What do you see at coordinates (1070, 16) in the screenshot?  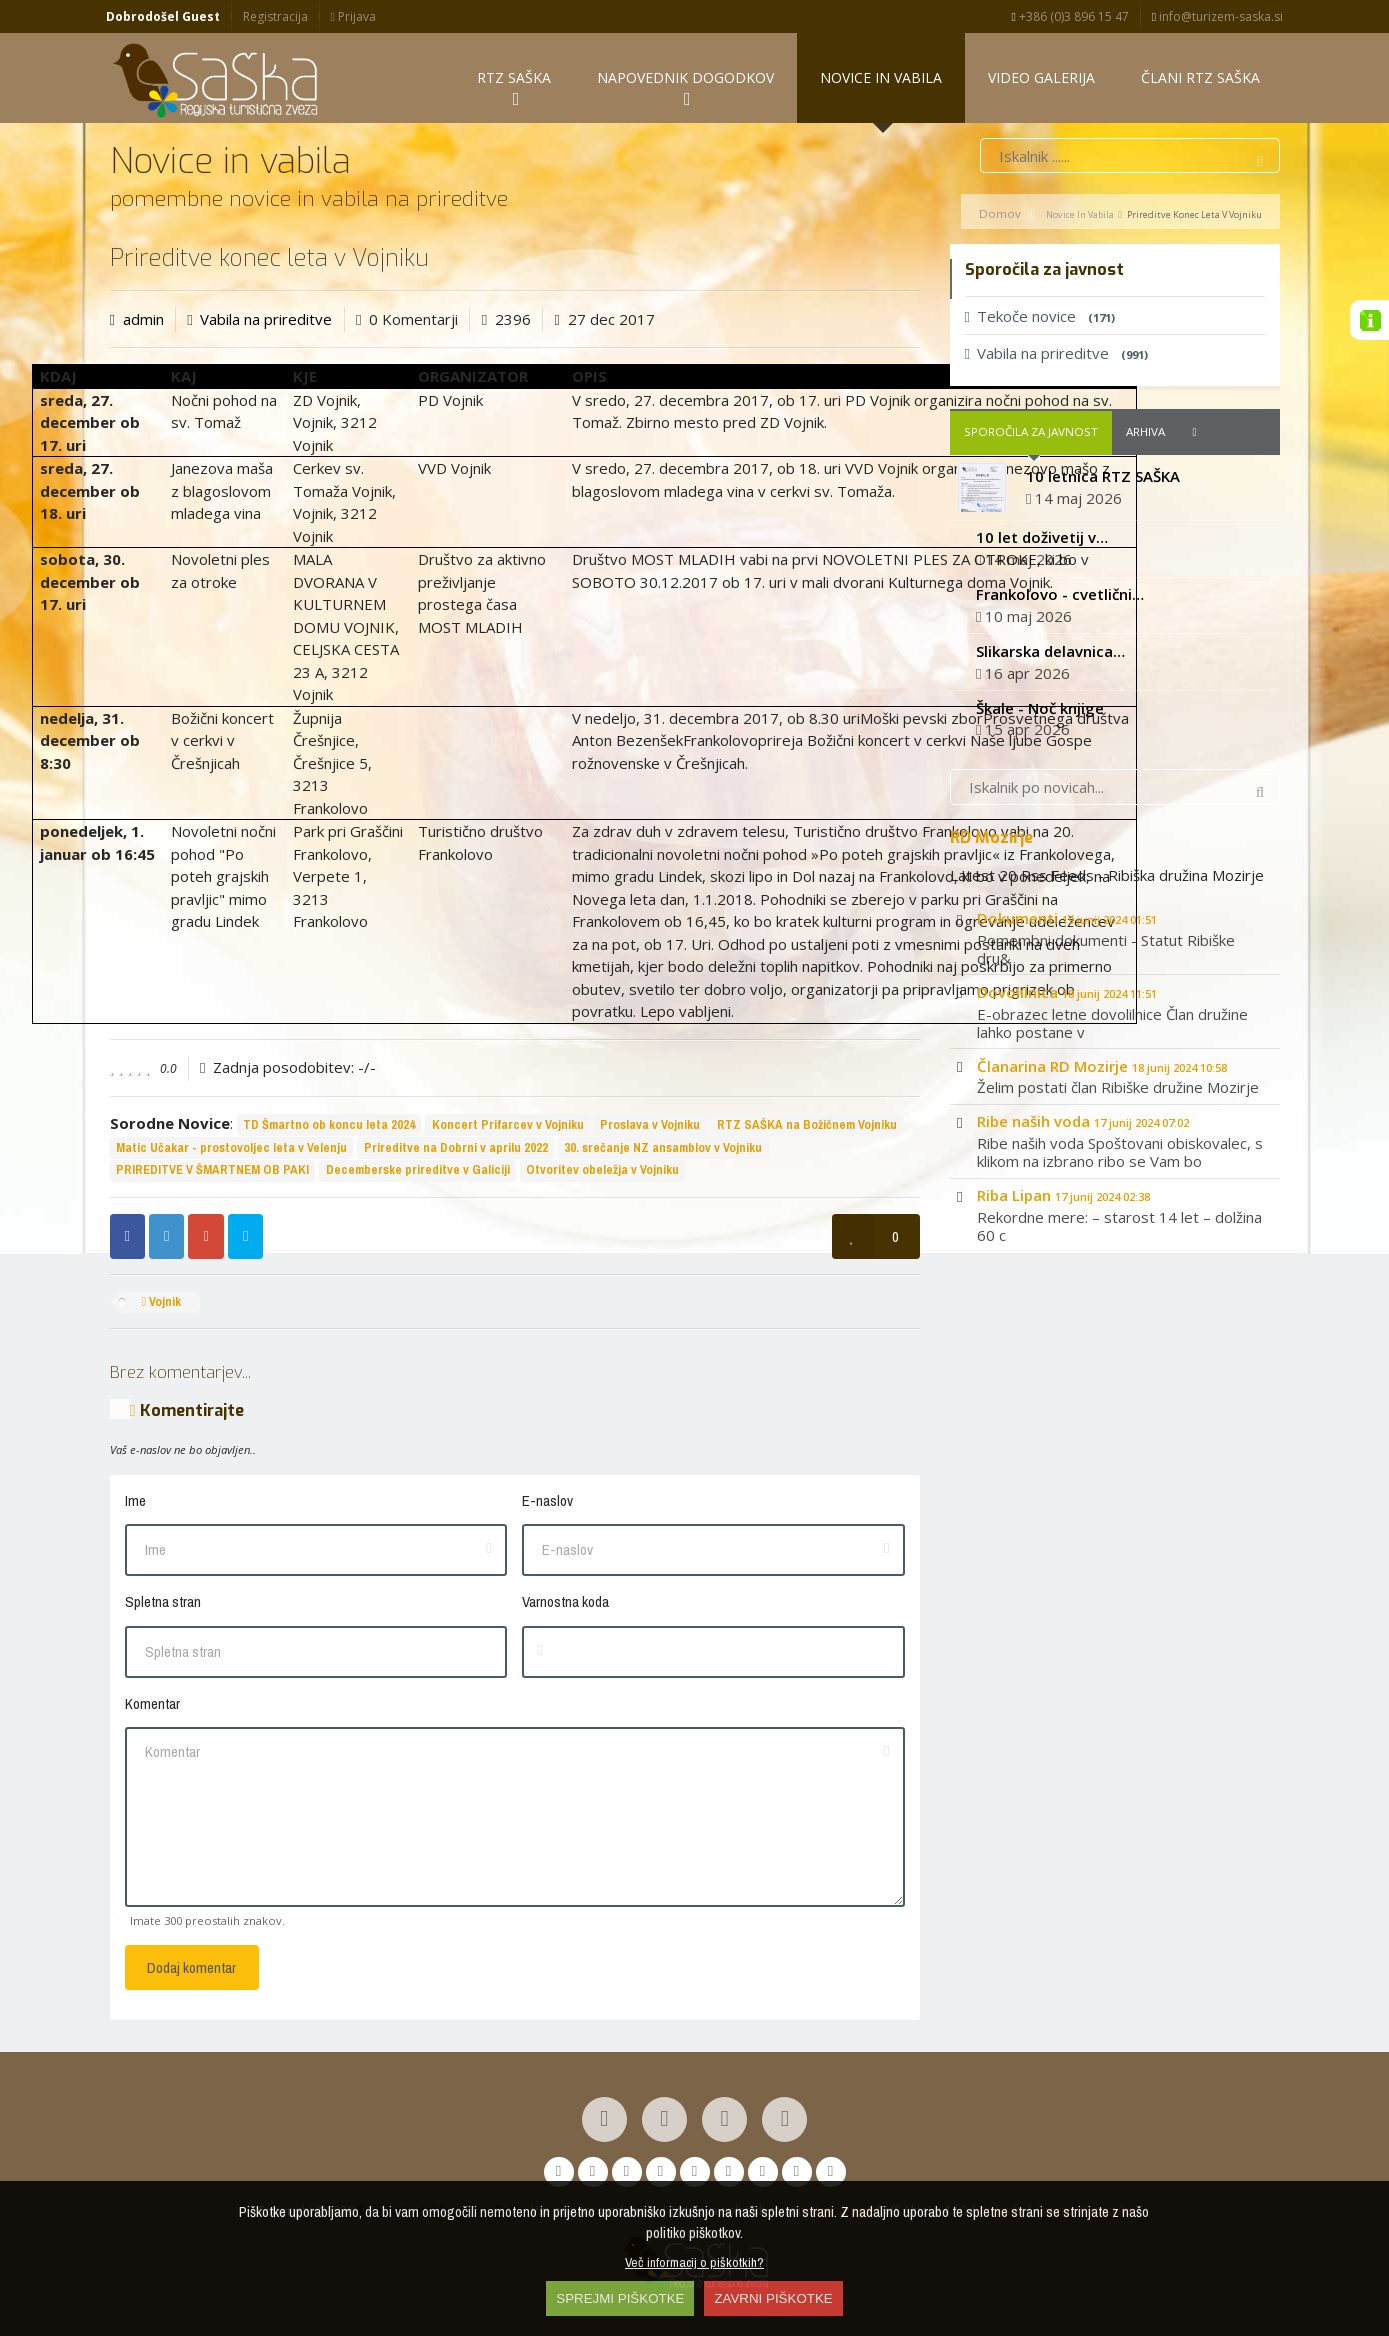 I see `+386 (0)3 896 15 47` at bounding box center [1070, 16].